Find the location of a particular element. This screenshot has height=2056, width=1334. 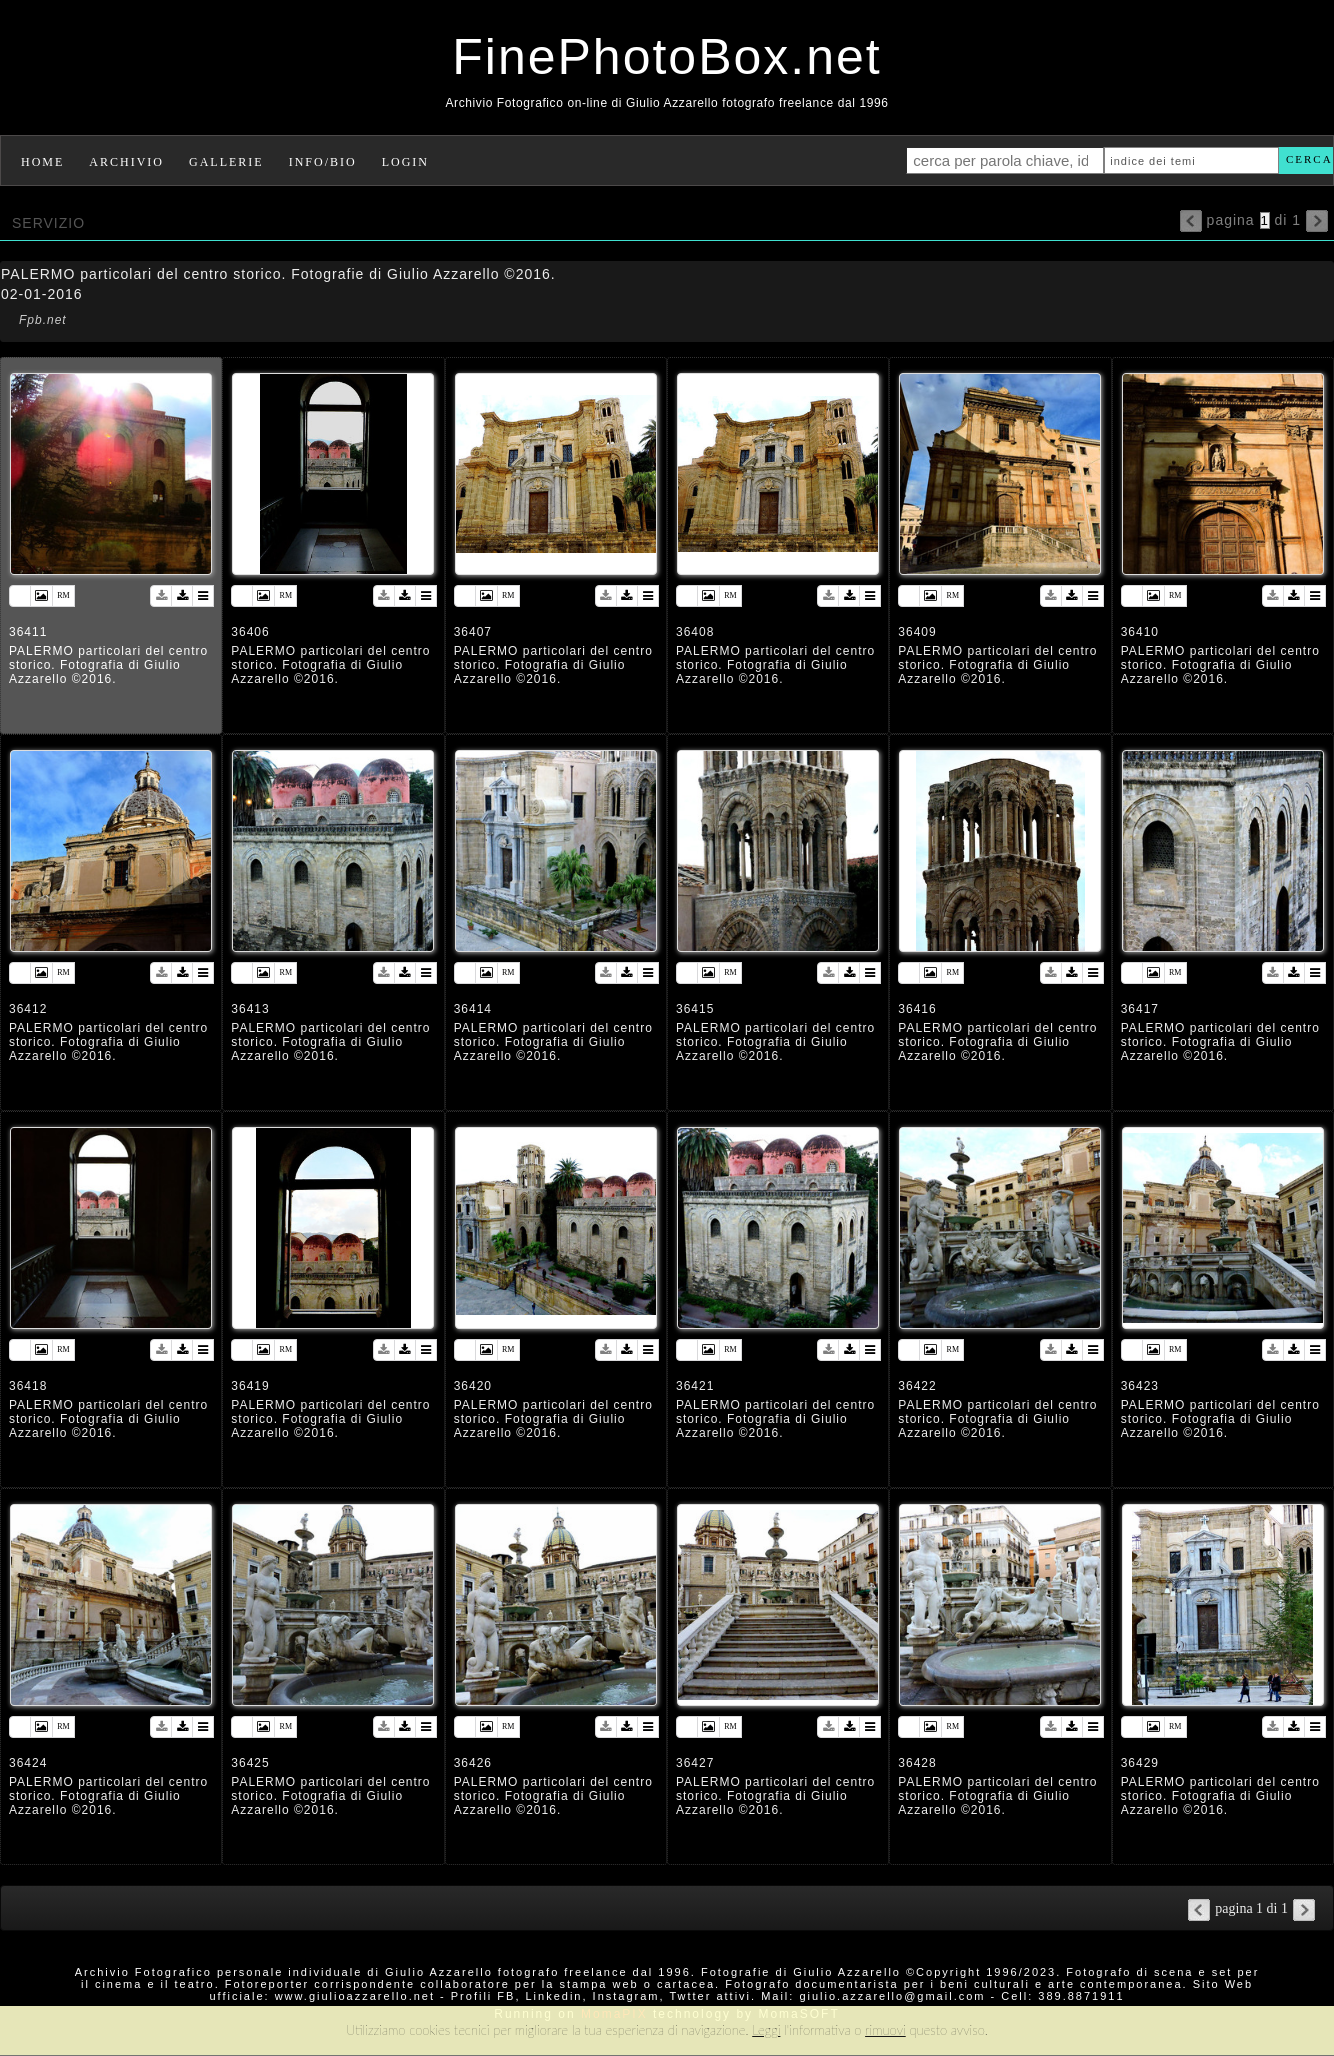

rimuovi is located at coordinates (885, 2030).